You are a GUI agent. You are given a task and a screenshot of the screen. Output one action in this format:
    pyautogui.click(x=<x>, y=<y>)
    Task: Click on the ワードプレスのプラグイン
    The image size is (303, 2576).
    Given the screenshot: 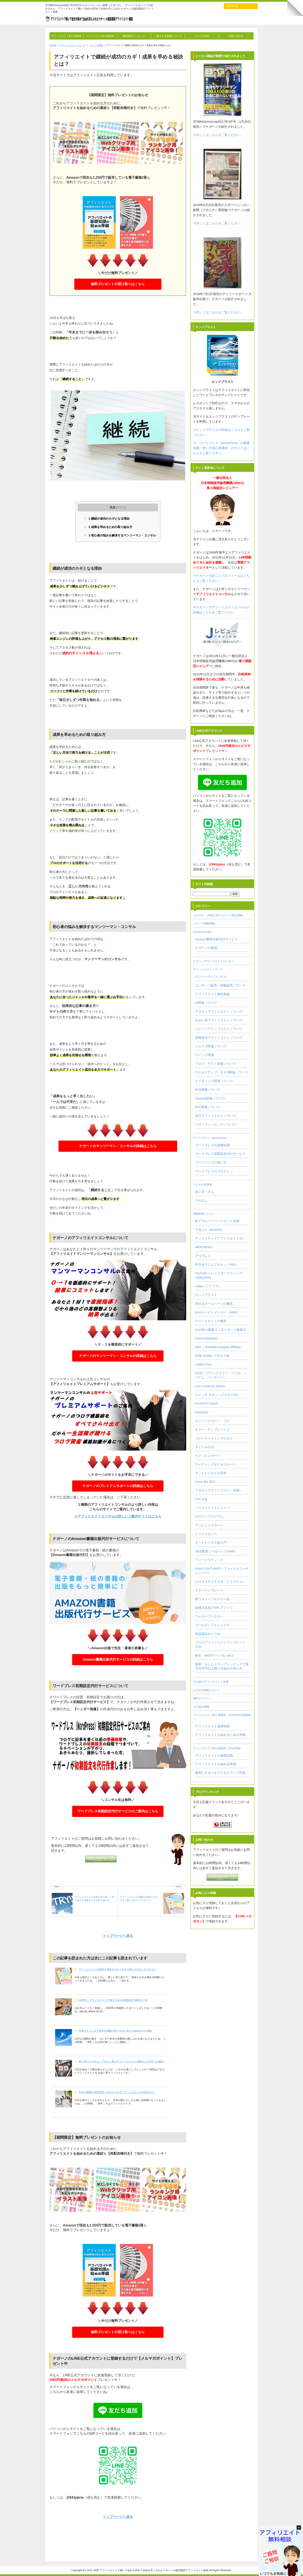 What is the action you would take?
    pyautogui.click(x=214, y=1171)
    